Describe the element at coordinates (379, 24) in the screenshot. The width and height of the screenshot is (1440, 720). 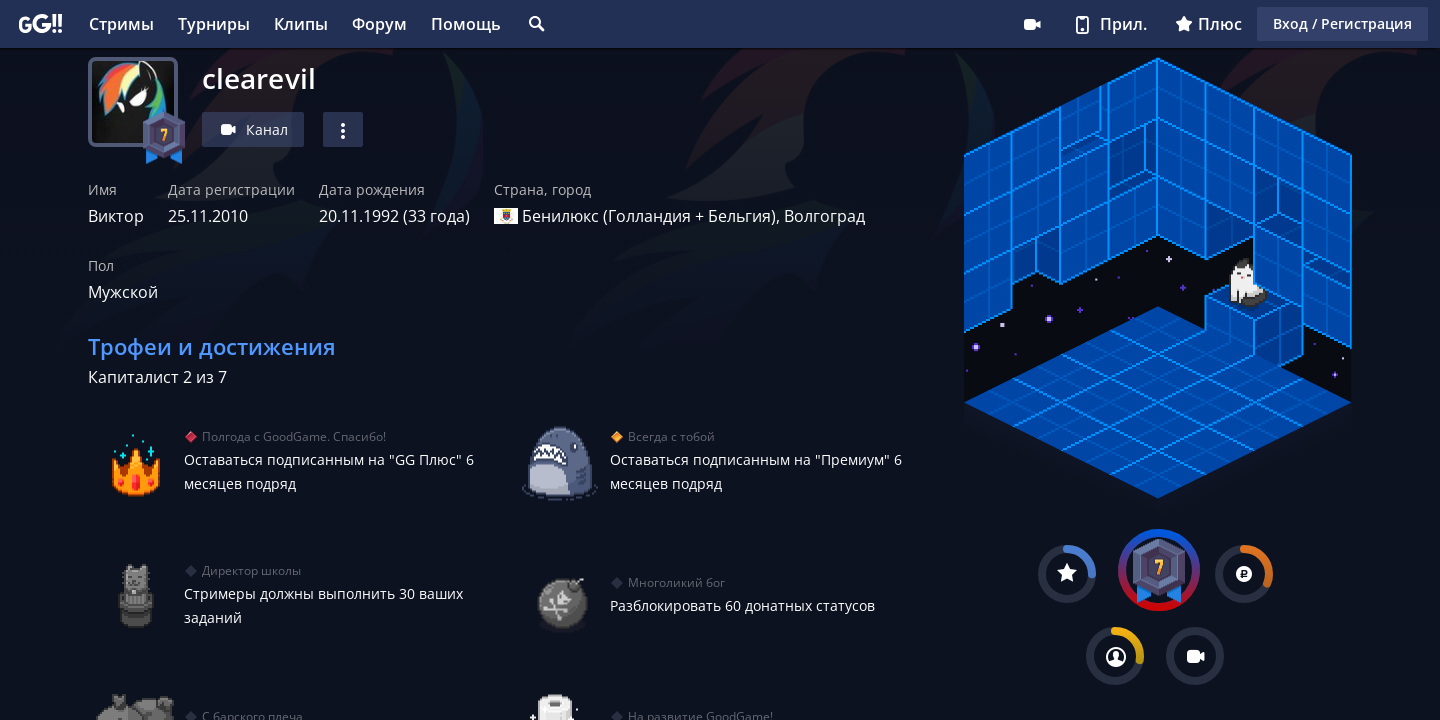
I see `Форум` at that location.